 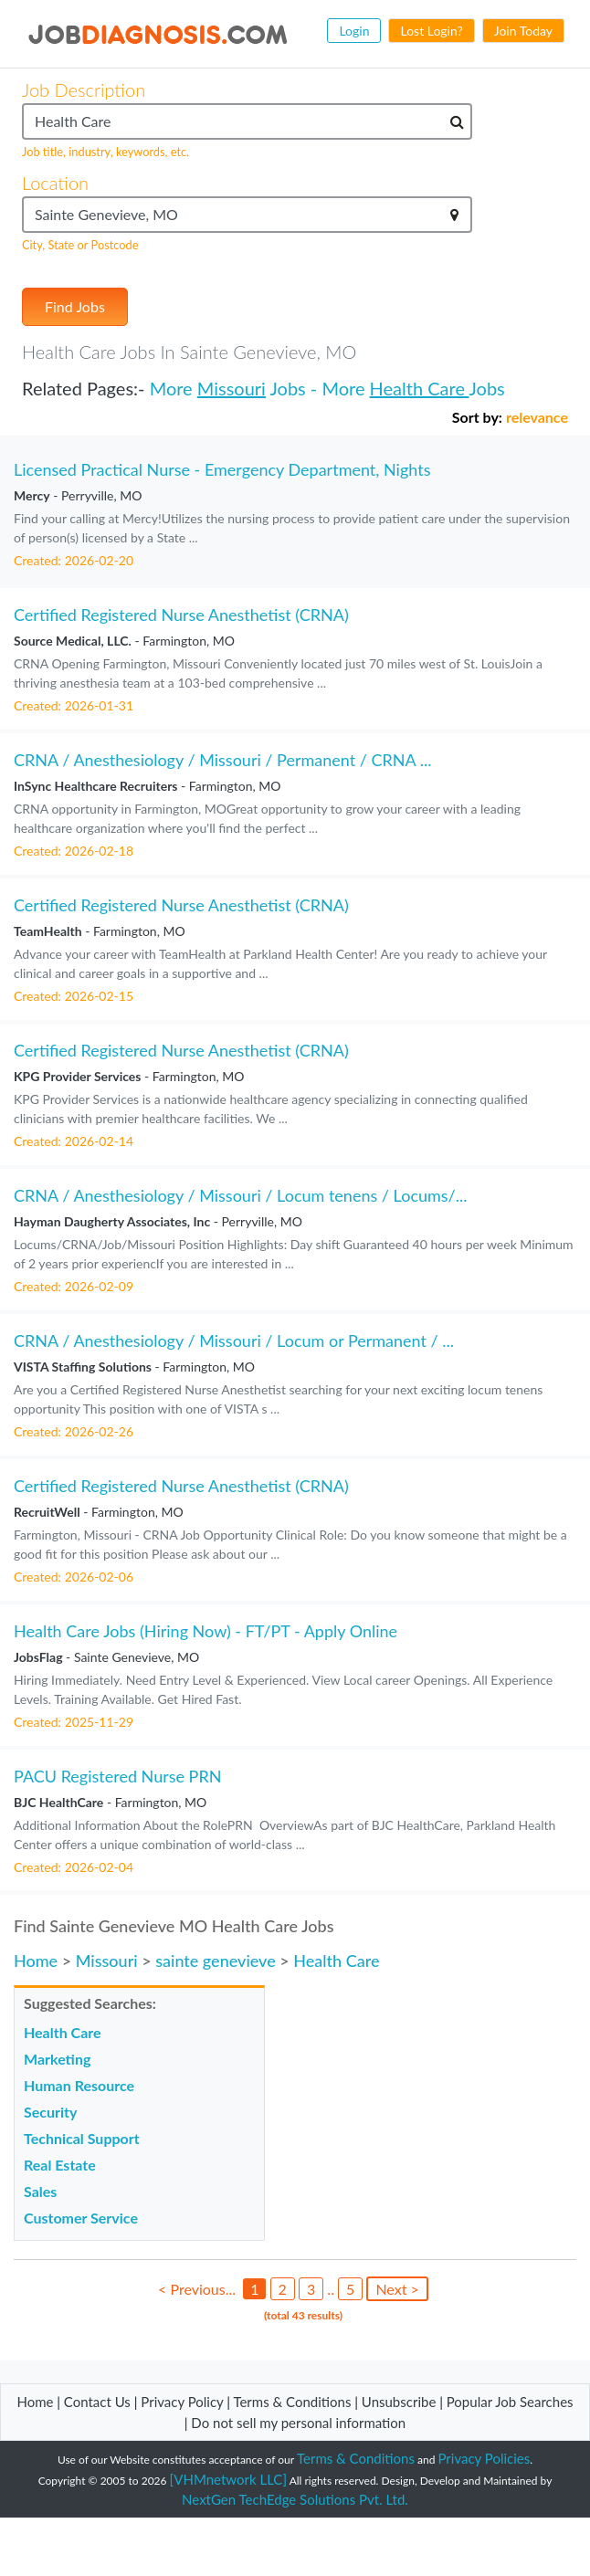 What do you see at coordinates (295, 2499) in the screenshot?
I see `NextGen TechEdge Solutions Pvt. Ltd.` at bounding box center [295, 2499].